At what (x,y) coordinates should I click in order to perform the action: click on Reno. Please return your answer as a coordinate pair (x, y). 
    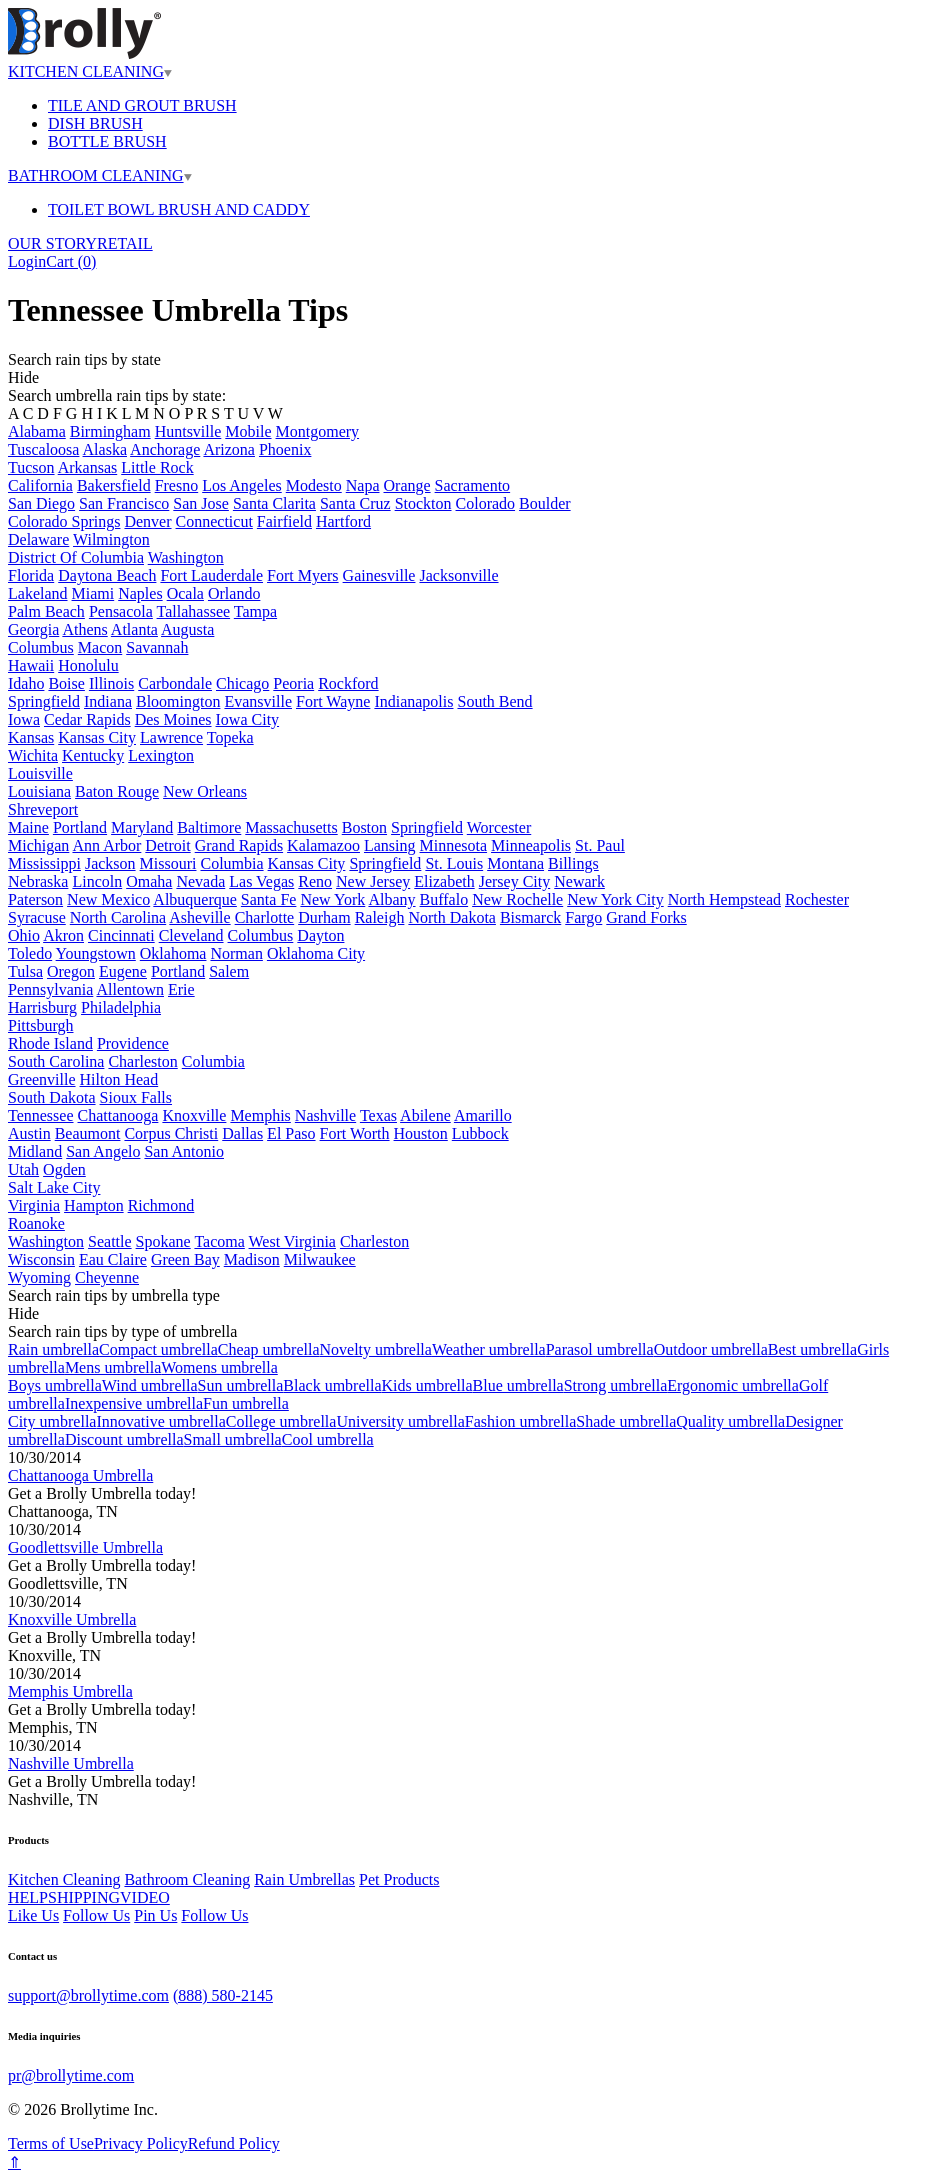
    Looking at the image, I should click on (315, 881).